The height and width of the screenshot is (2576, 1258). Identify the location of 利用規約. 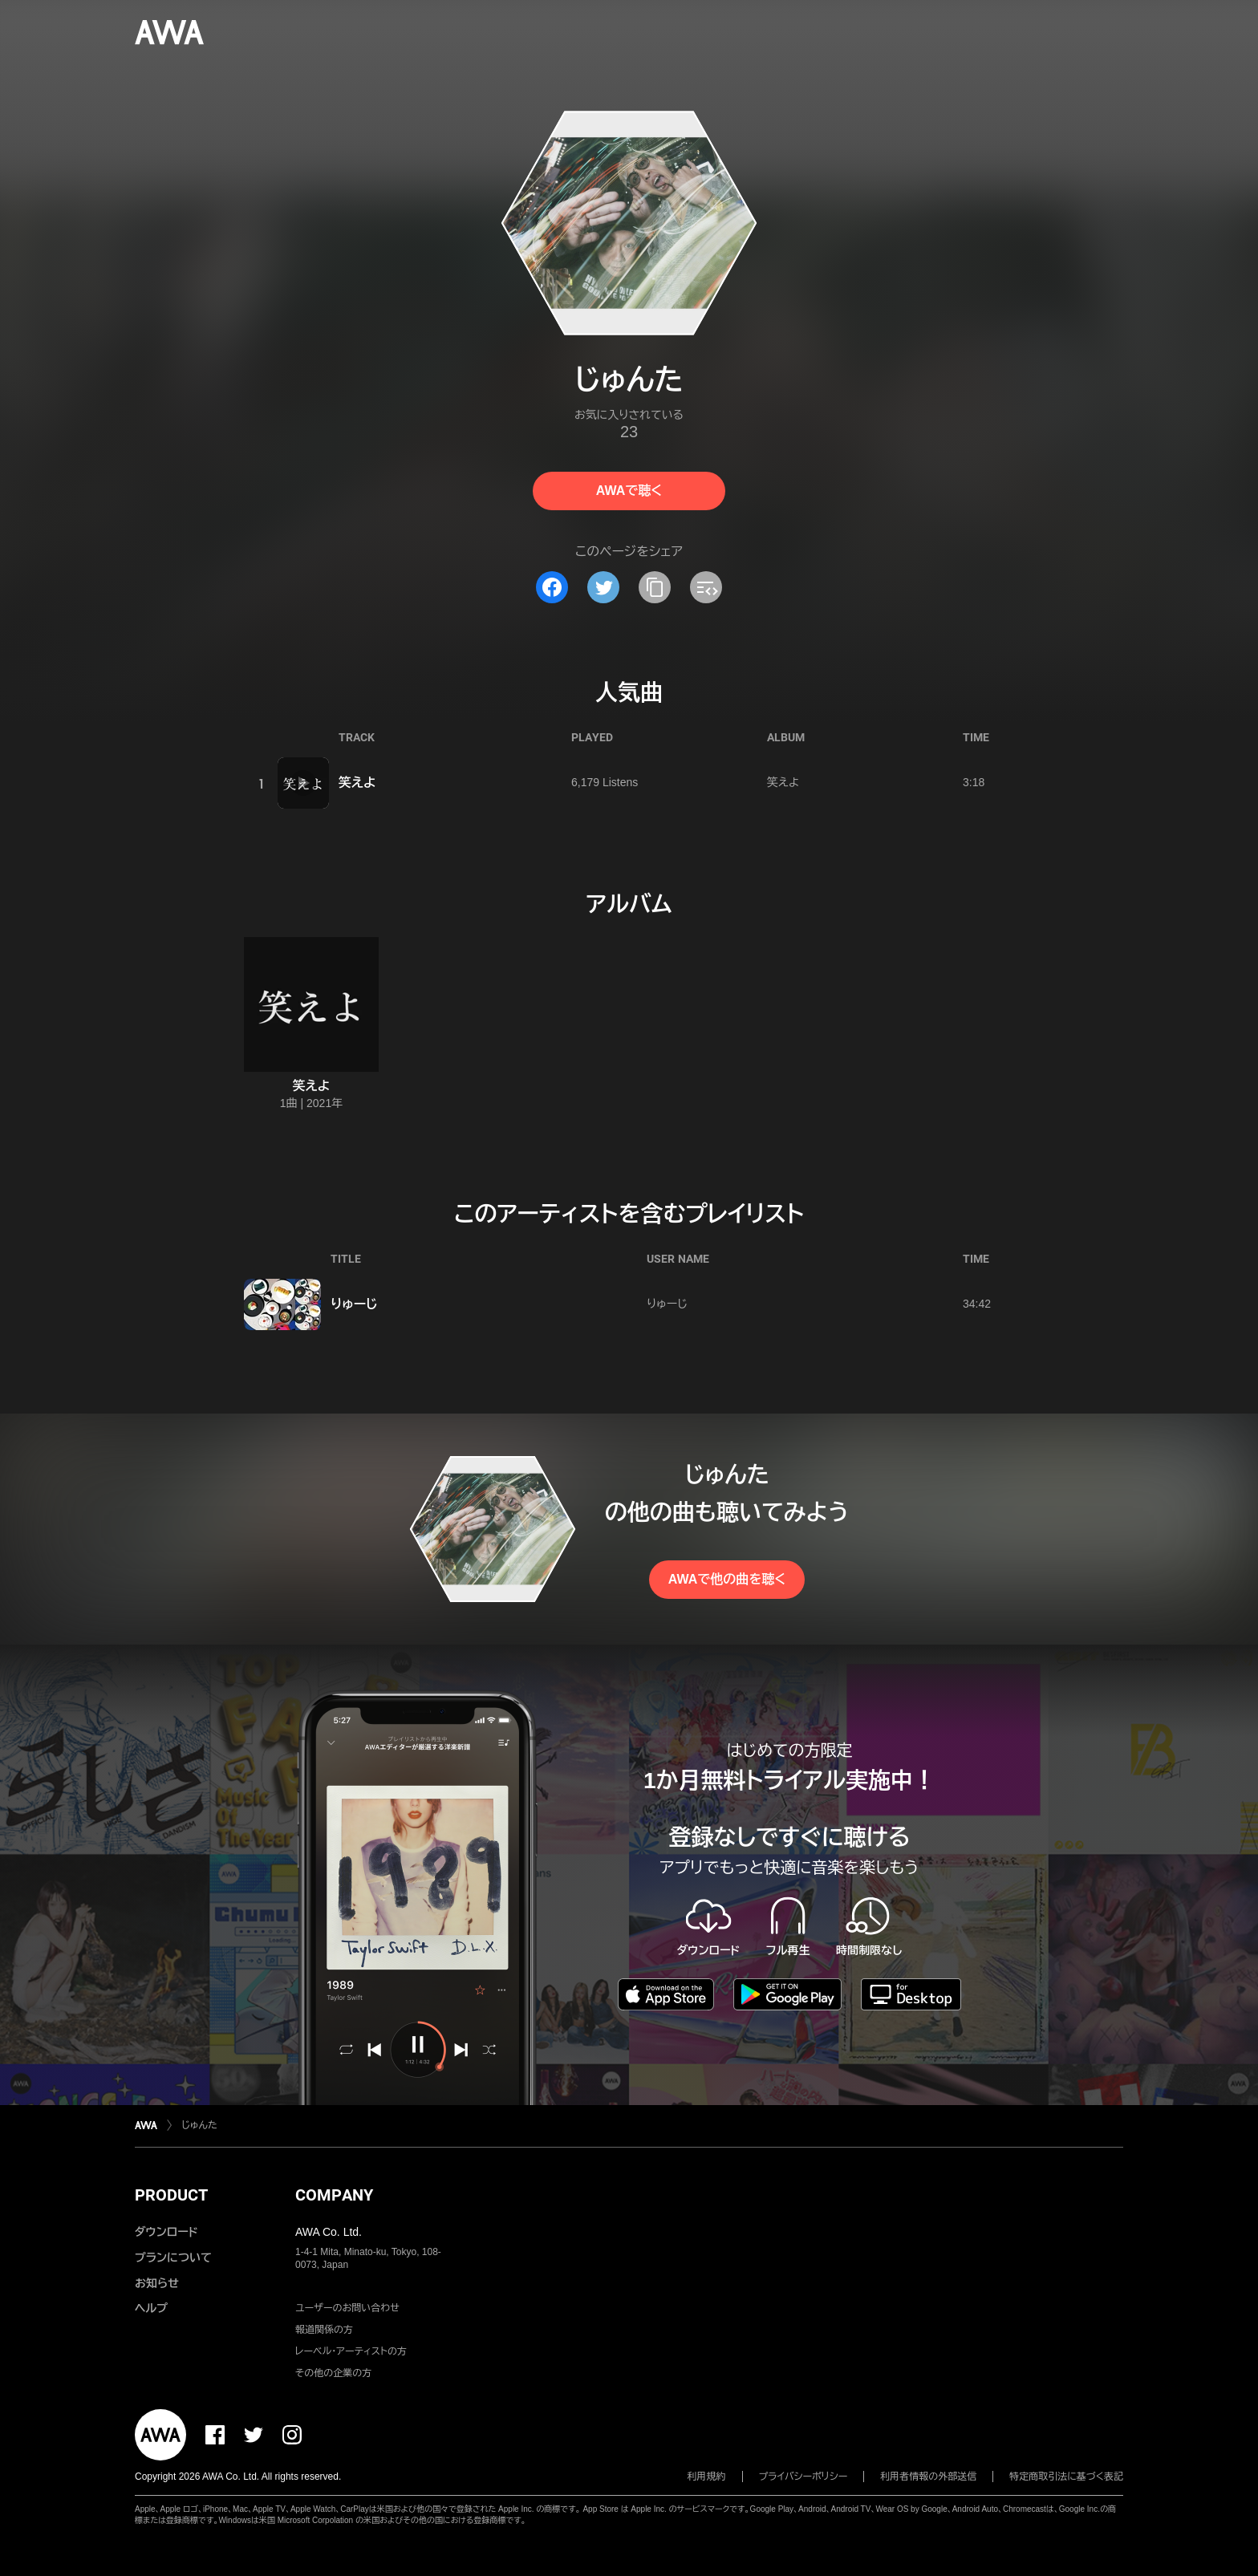
(707, 2476).